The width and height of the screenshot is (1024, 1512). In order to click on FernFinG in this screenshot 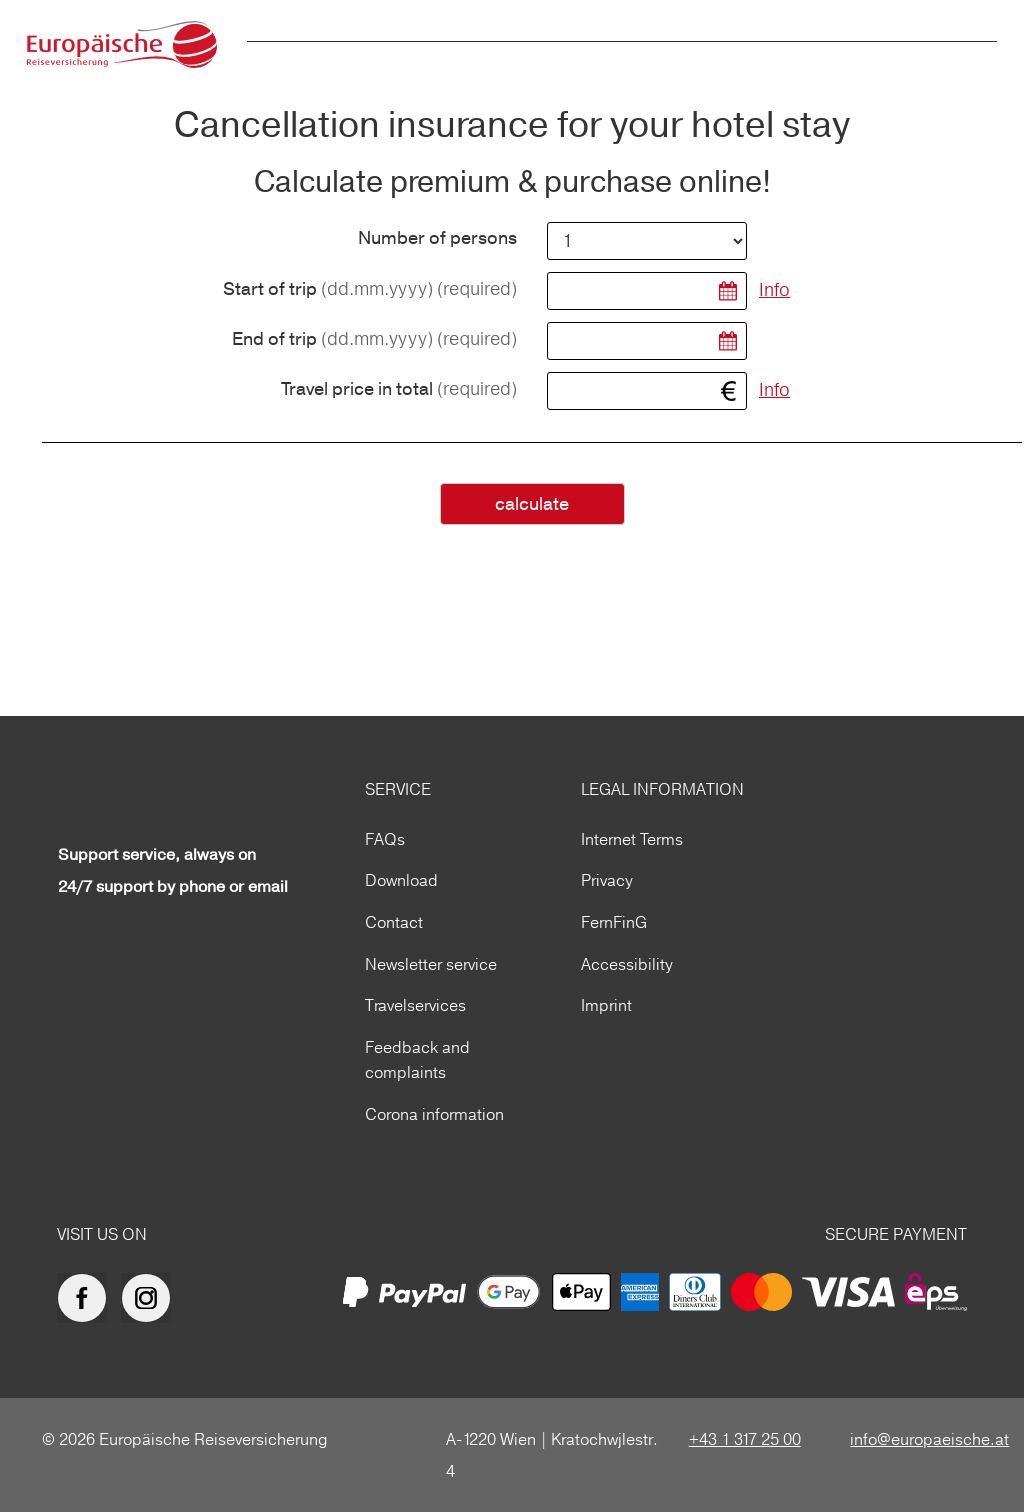, I will do `click(614, 922)`.